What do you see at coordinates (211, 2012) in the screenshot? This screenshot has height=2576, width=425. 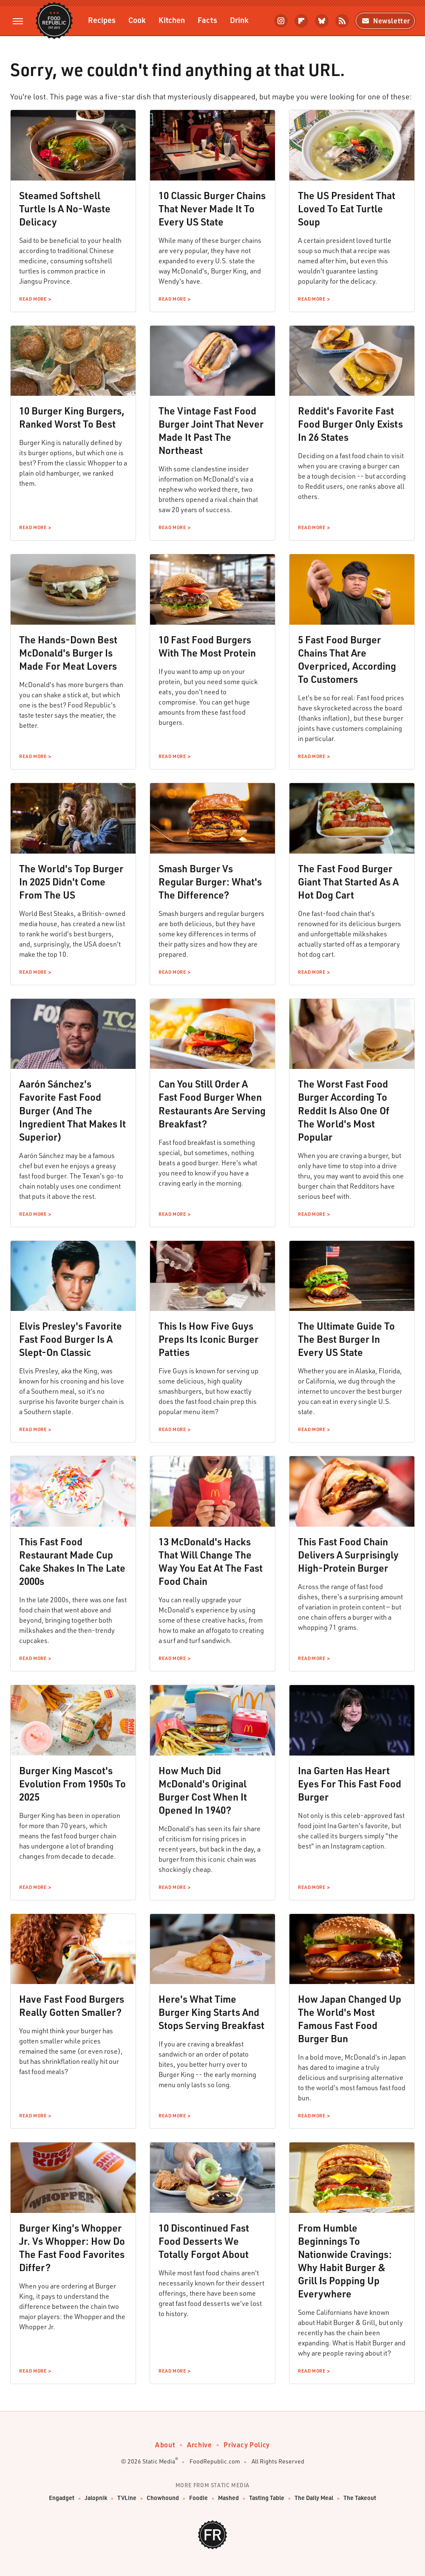 I see `Here's What Time Burger King Starts And Stops Serving Breakfast` at bounding box center [211, 2012].